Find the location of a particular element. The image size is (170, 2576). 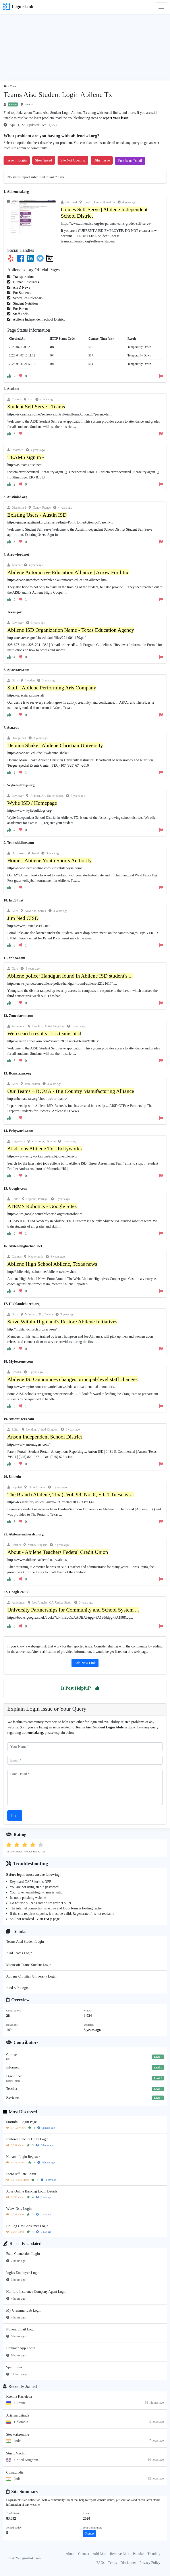

For Parents is located at coordinates (20, 309).